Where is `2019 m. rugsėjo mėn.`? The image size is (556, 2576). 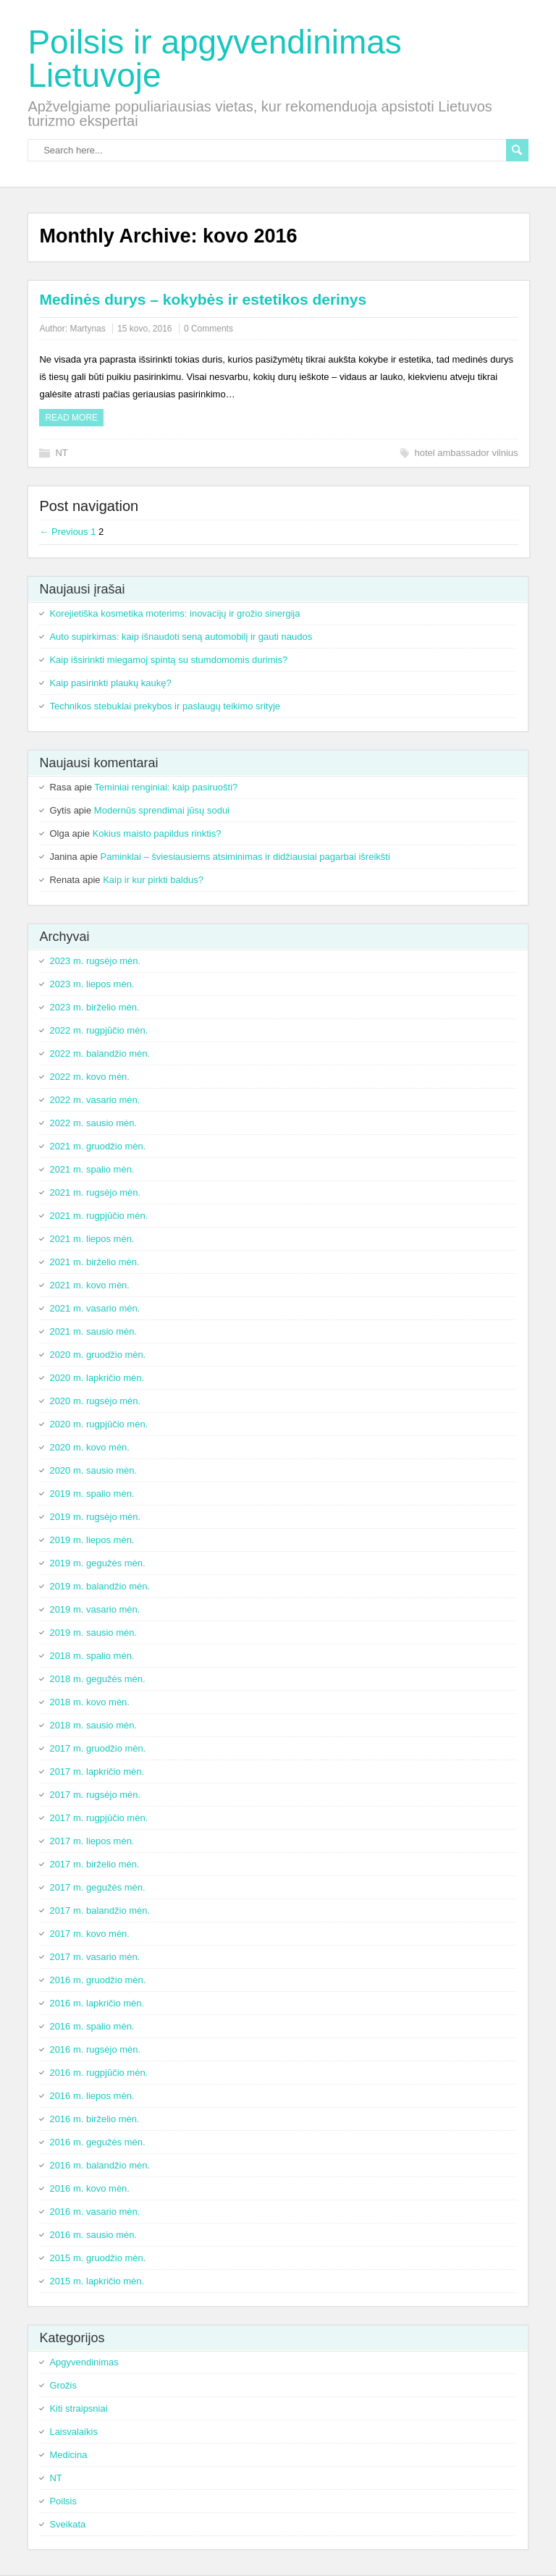 2019 m. rugsėjo mėn. is located at coordinates (94, 1516).